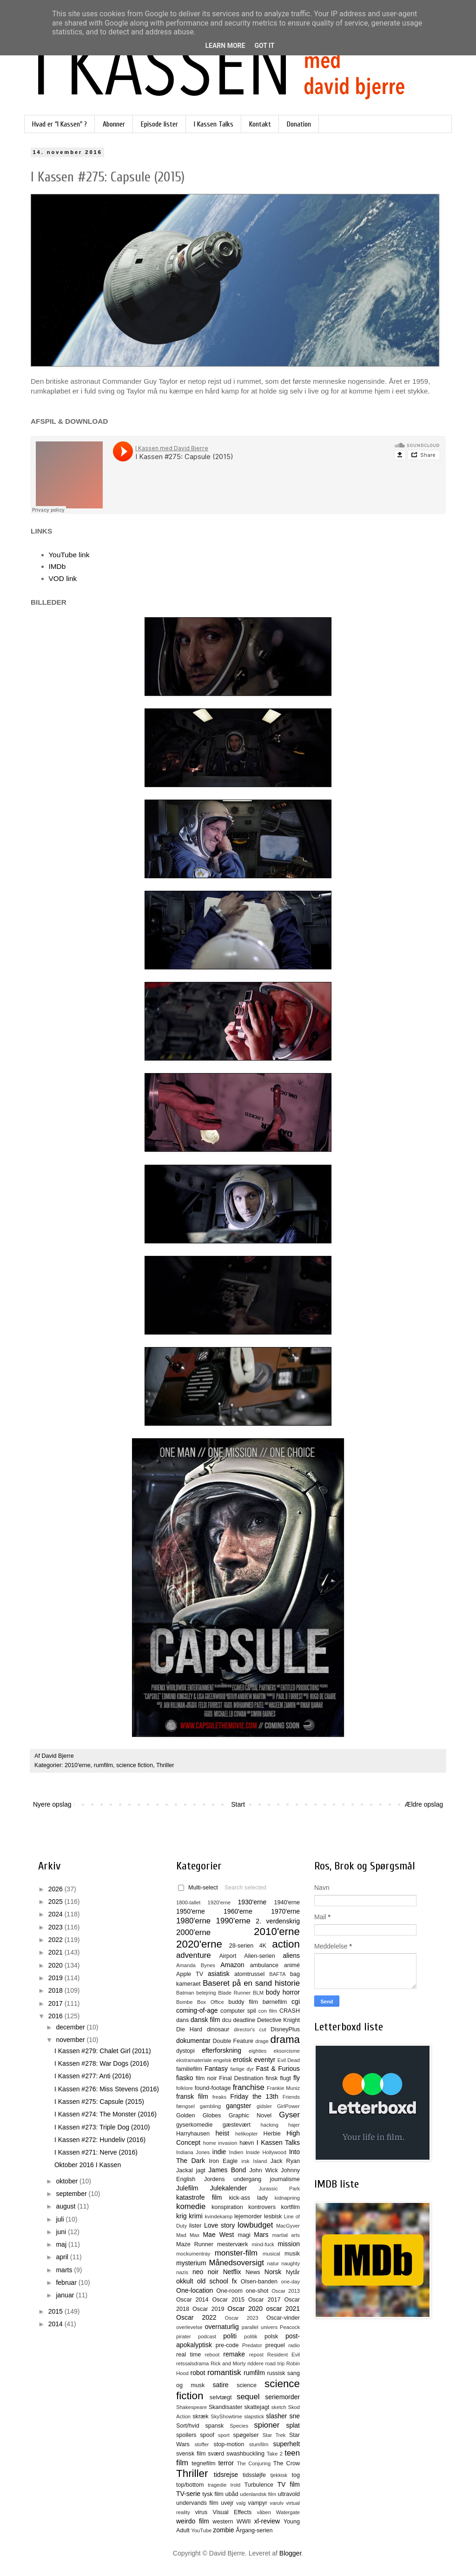 The width and height of the screenshot is (476, 2576). Describe the element at coordinates (262, 2207) in the screenshot. I see `kontrovers` at that location.